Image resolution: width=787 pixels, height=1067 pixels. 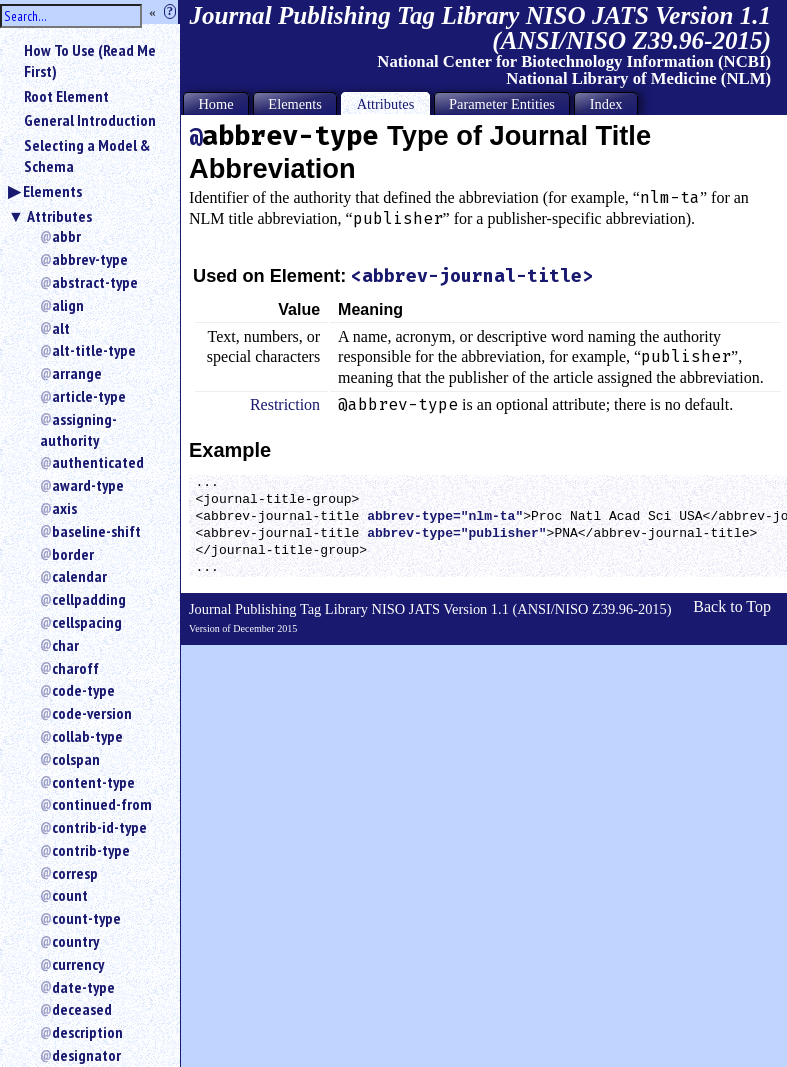 What do you see at coordinates (73, 554) in the screenshot?
I see `border` at bounding box center [73, 554].